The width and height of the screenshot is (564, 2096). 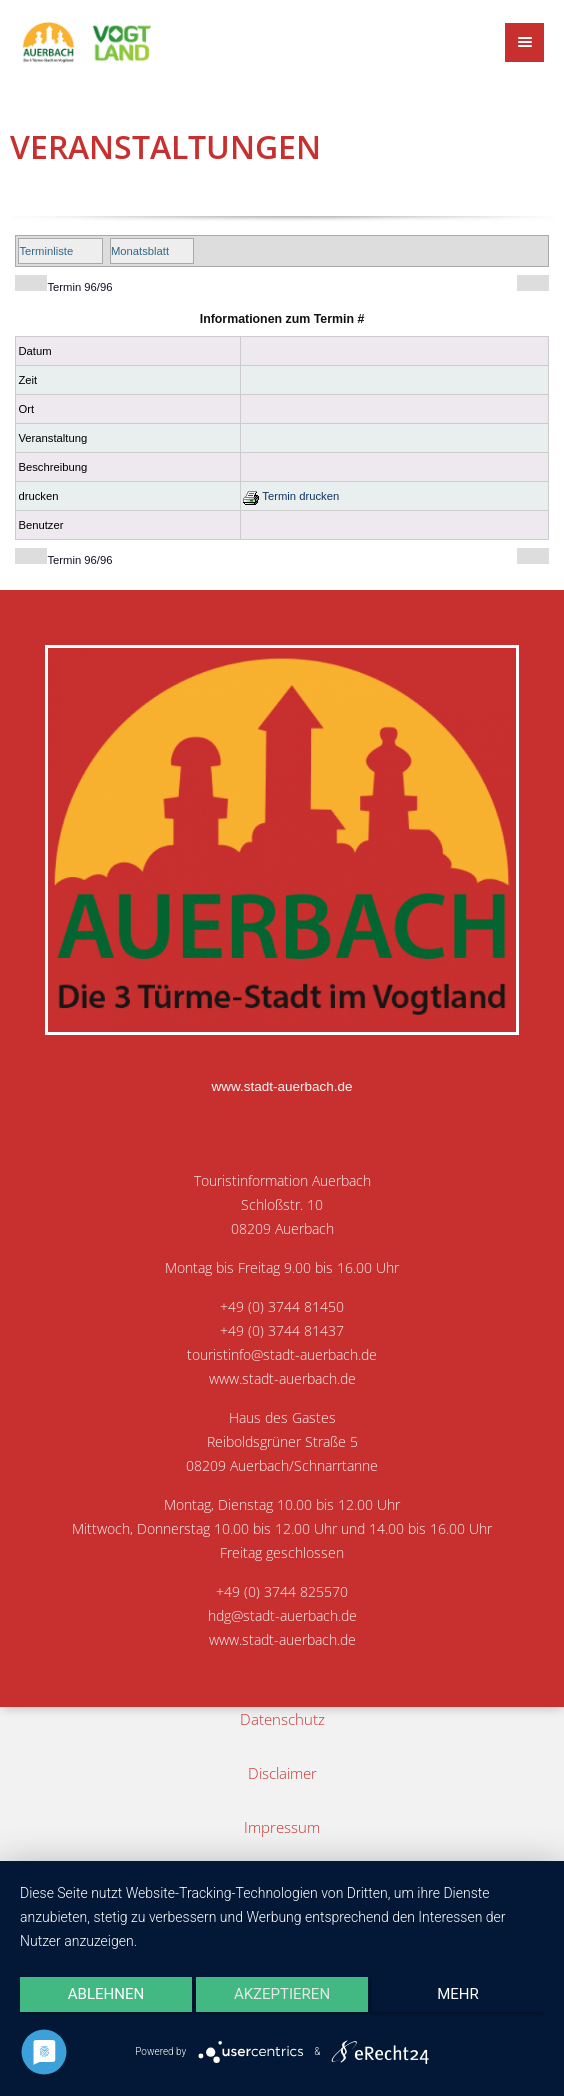 I want to click on Impressum, so click(x=282, y=1827).